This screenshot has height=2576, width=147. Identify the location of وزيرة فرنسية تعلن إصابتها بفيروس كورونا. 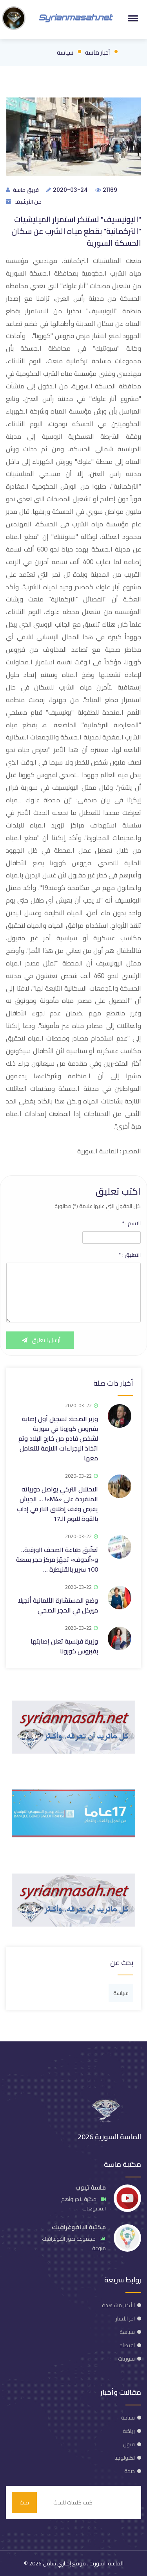
(64, 1646).